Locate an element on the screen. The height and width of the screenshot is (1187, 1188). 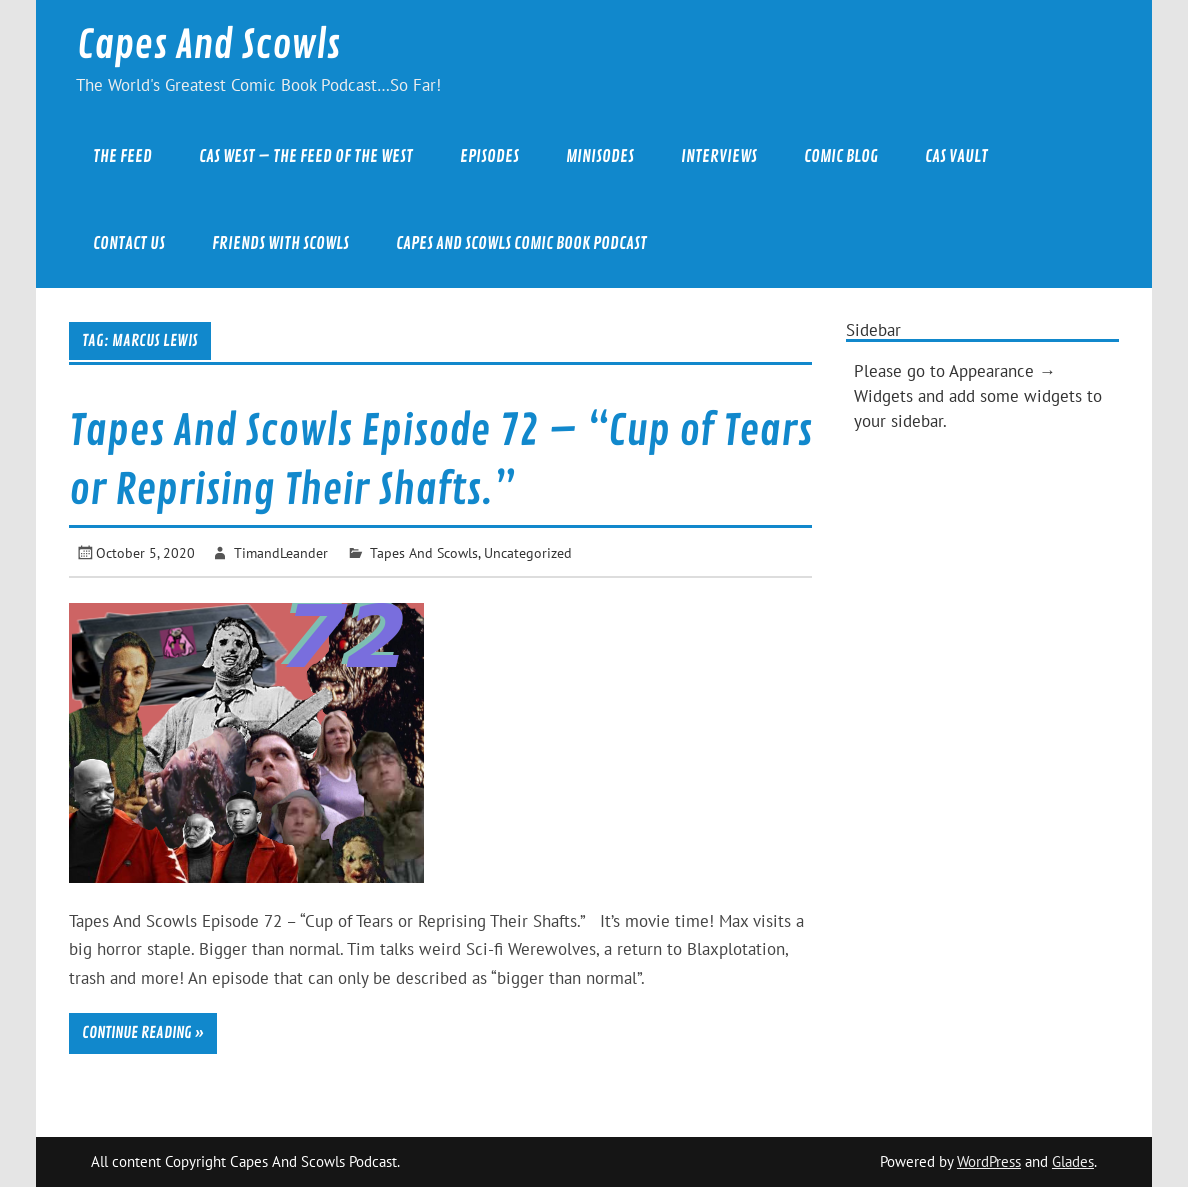
Contact Us is located at coordinates (129, 243).